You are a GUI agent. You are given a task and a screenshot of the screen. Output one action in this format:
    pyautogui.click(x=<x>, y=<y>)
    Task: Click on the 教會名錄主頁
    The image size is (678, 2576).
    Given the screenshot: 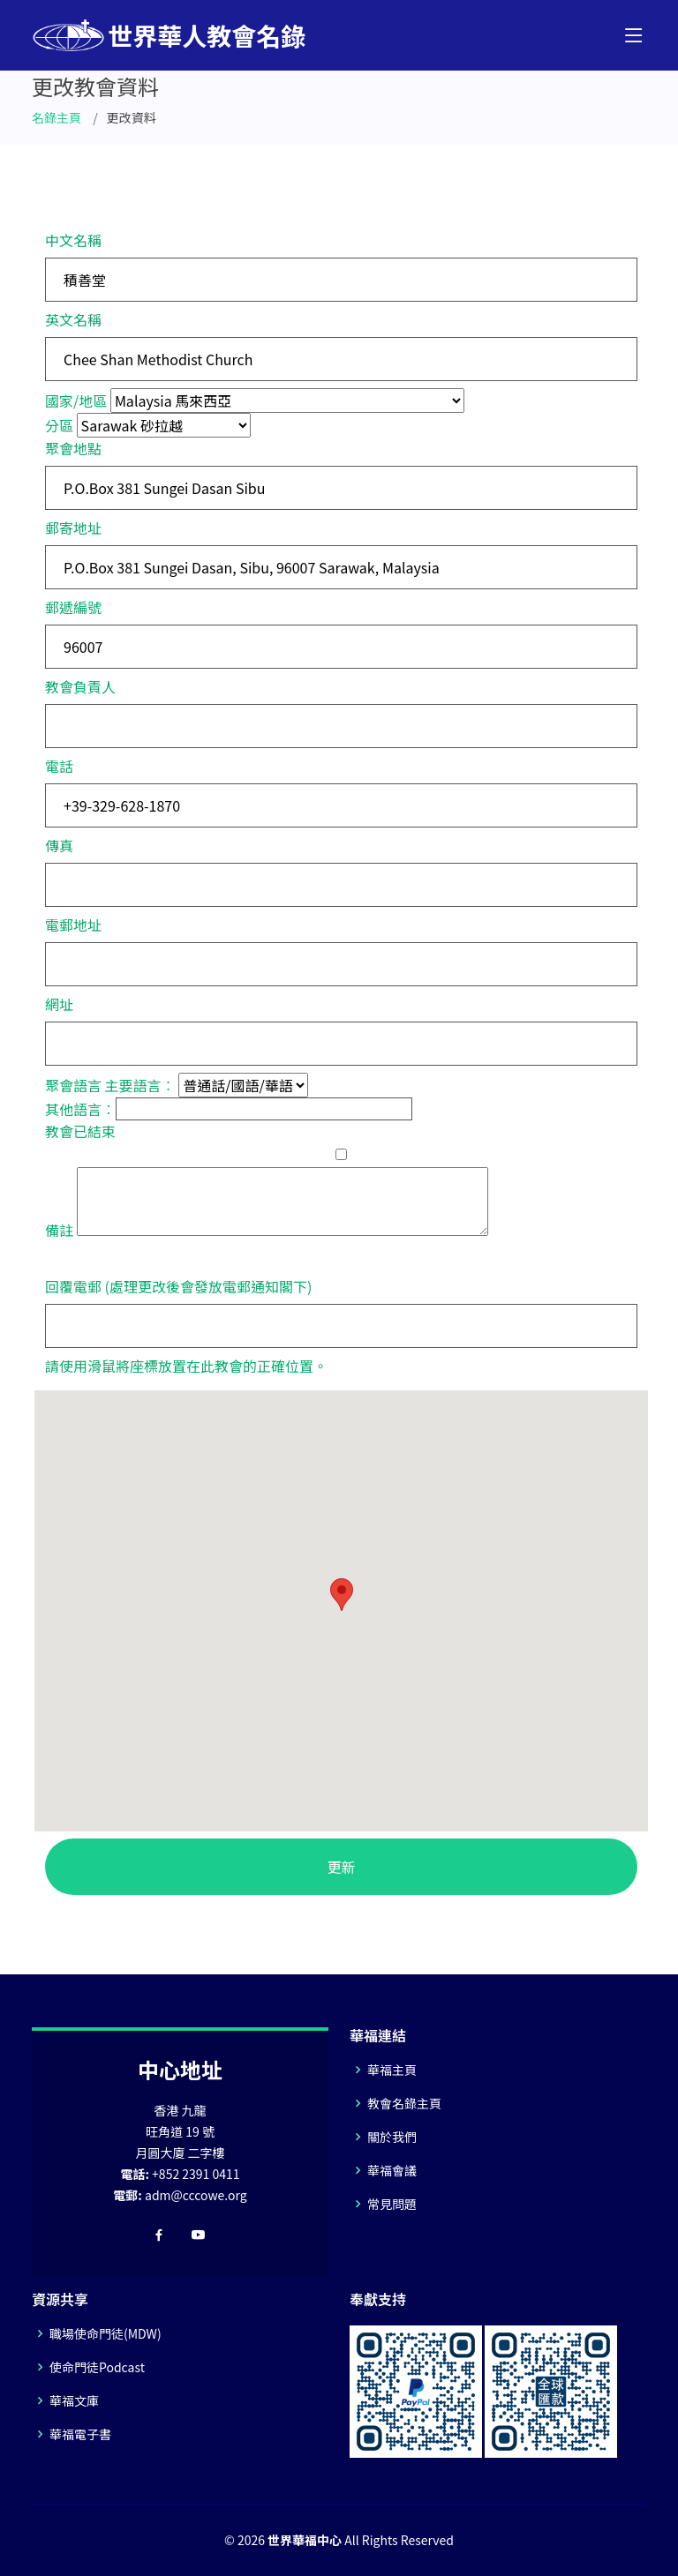 What is the action you would take?
    pyautogui.click(x=404, y=2103)
    